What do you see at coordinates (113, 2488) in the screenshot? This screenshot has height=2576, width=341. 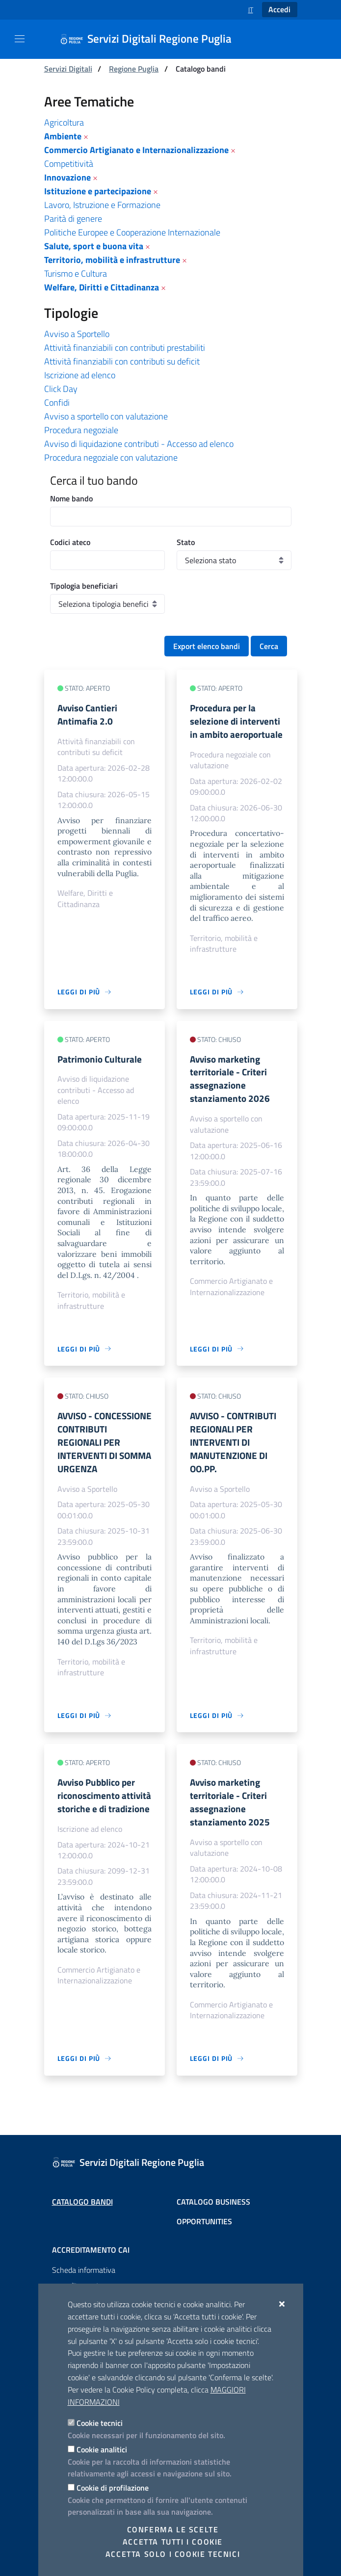 I see `Cookie di profilazione` at bounding box center [113, 2488].